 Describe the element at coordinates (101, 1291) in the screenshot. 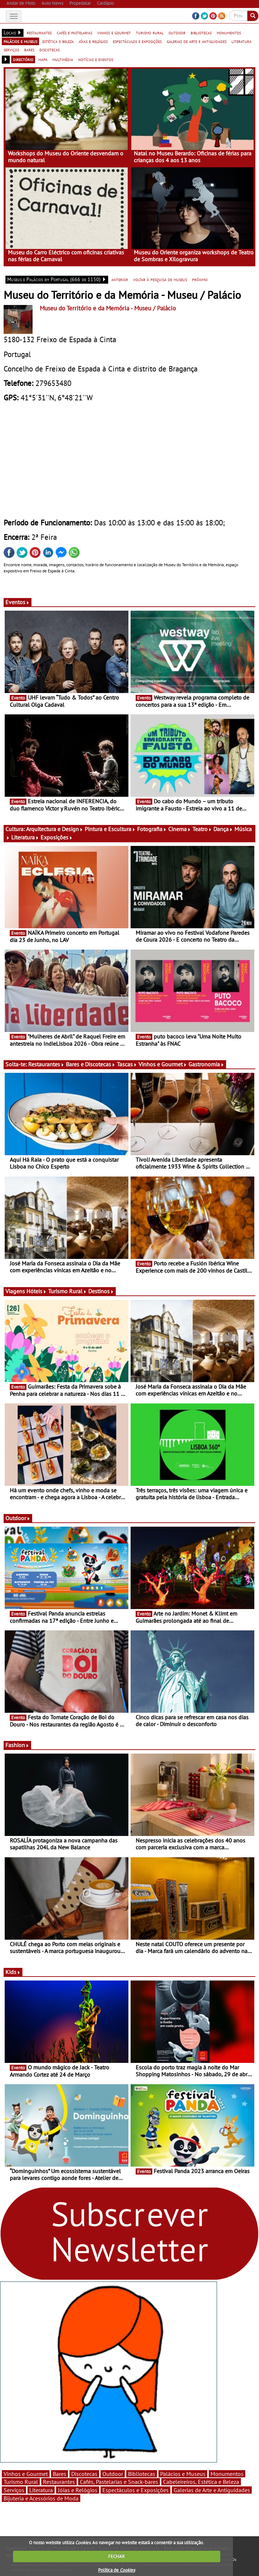

I see `Destinos` at that location.